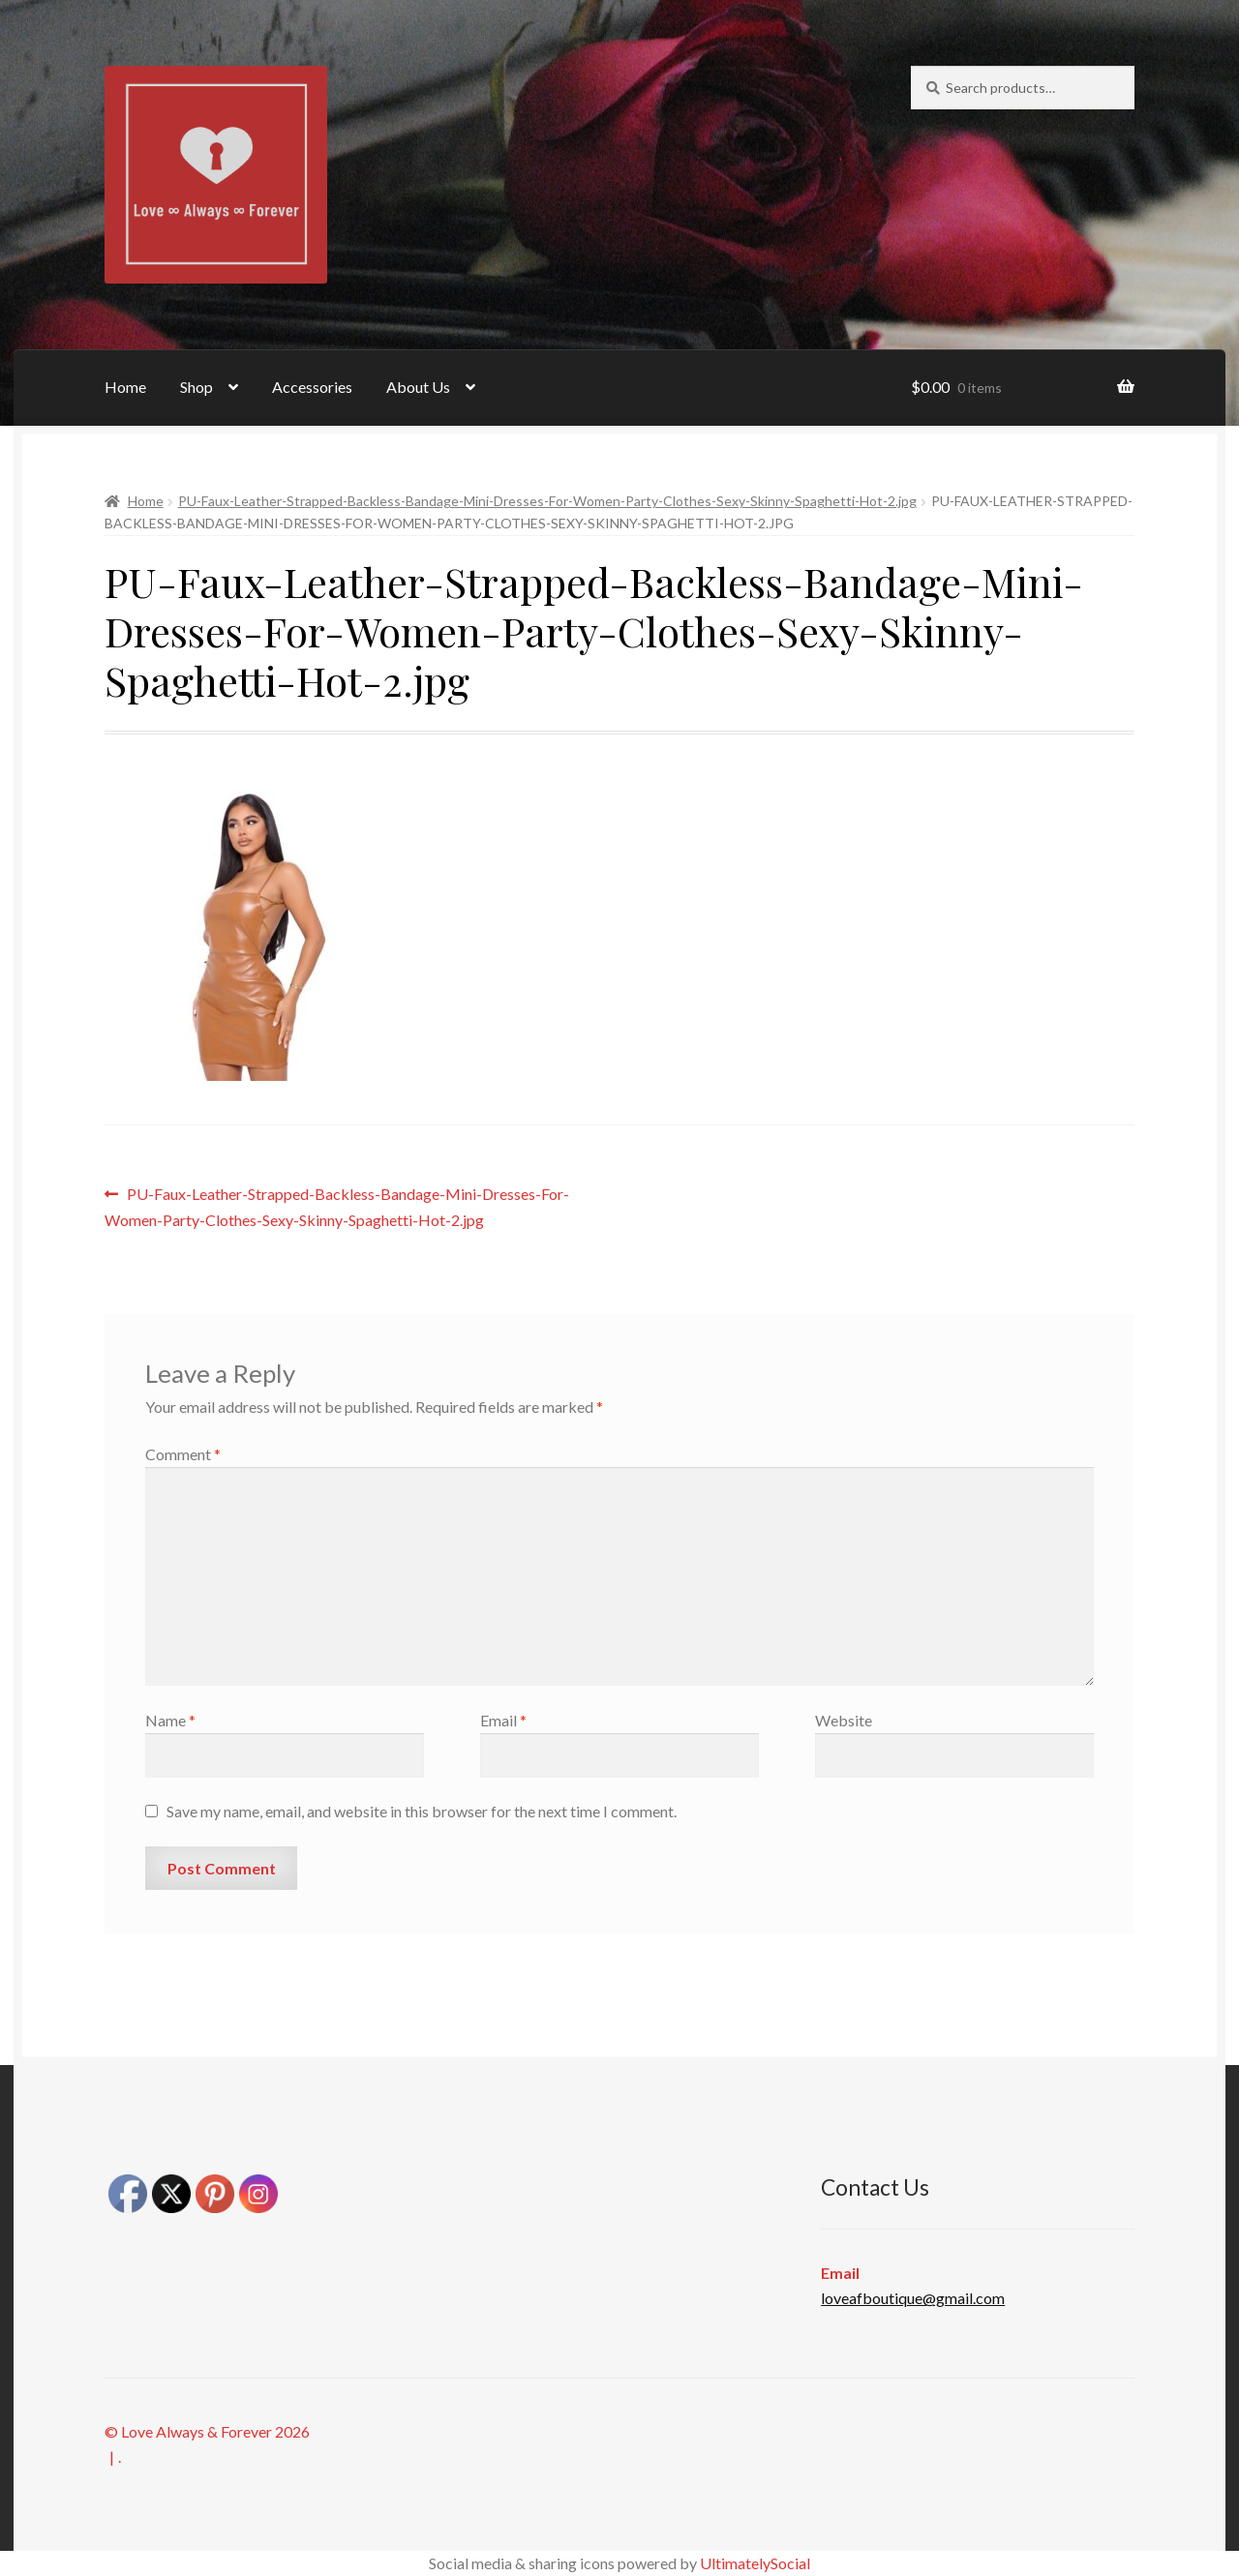  I want to click on loveafboutique@gmail.com, so click(913, 2298).